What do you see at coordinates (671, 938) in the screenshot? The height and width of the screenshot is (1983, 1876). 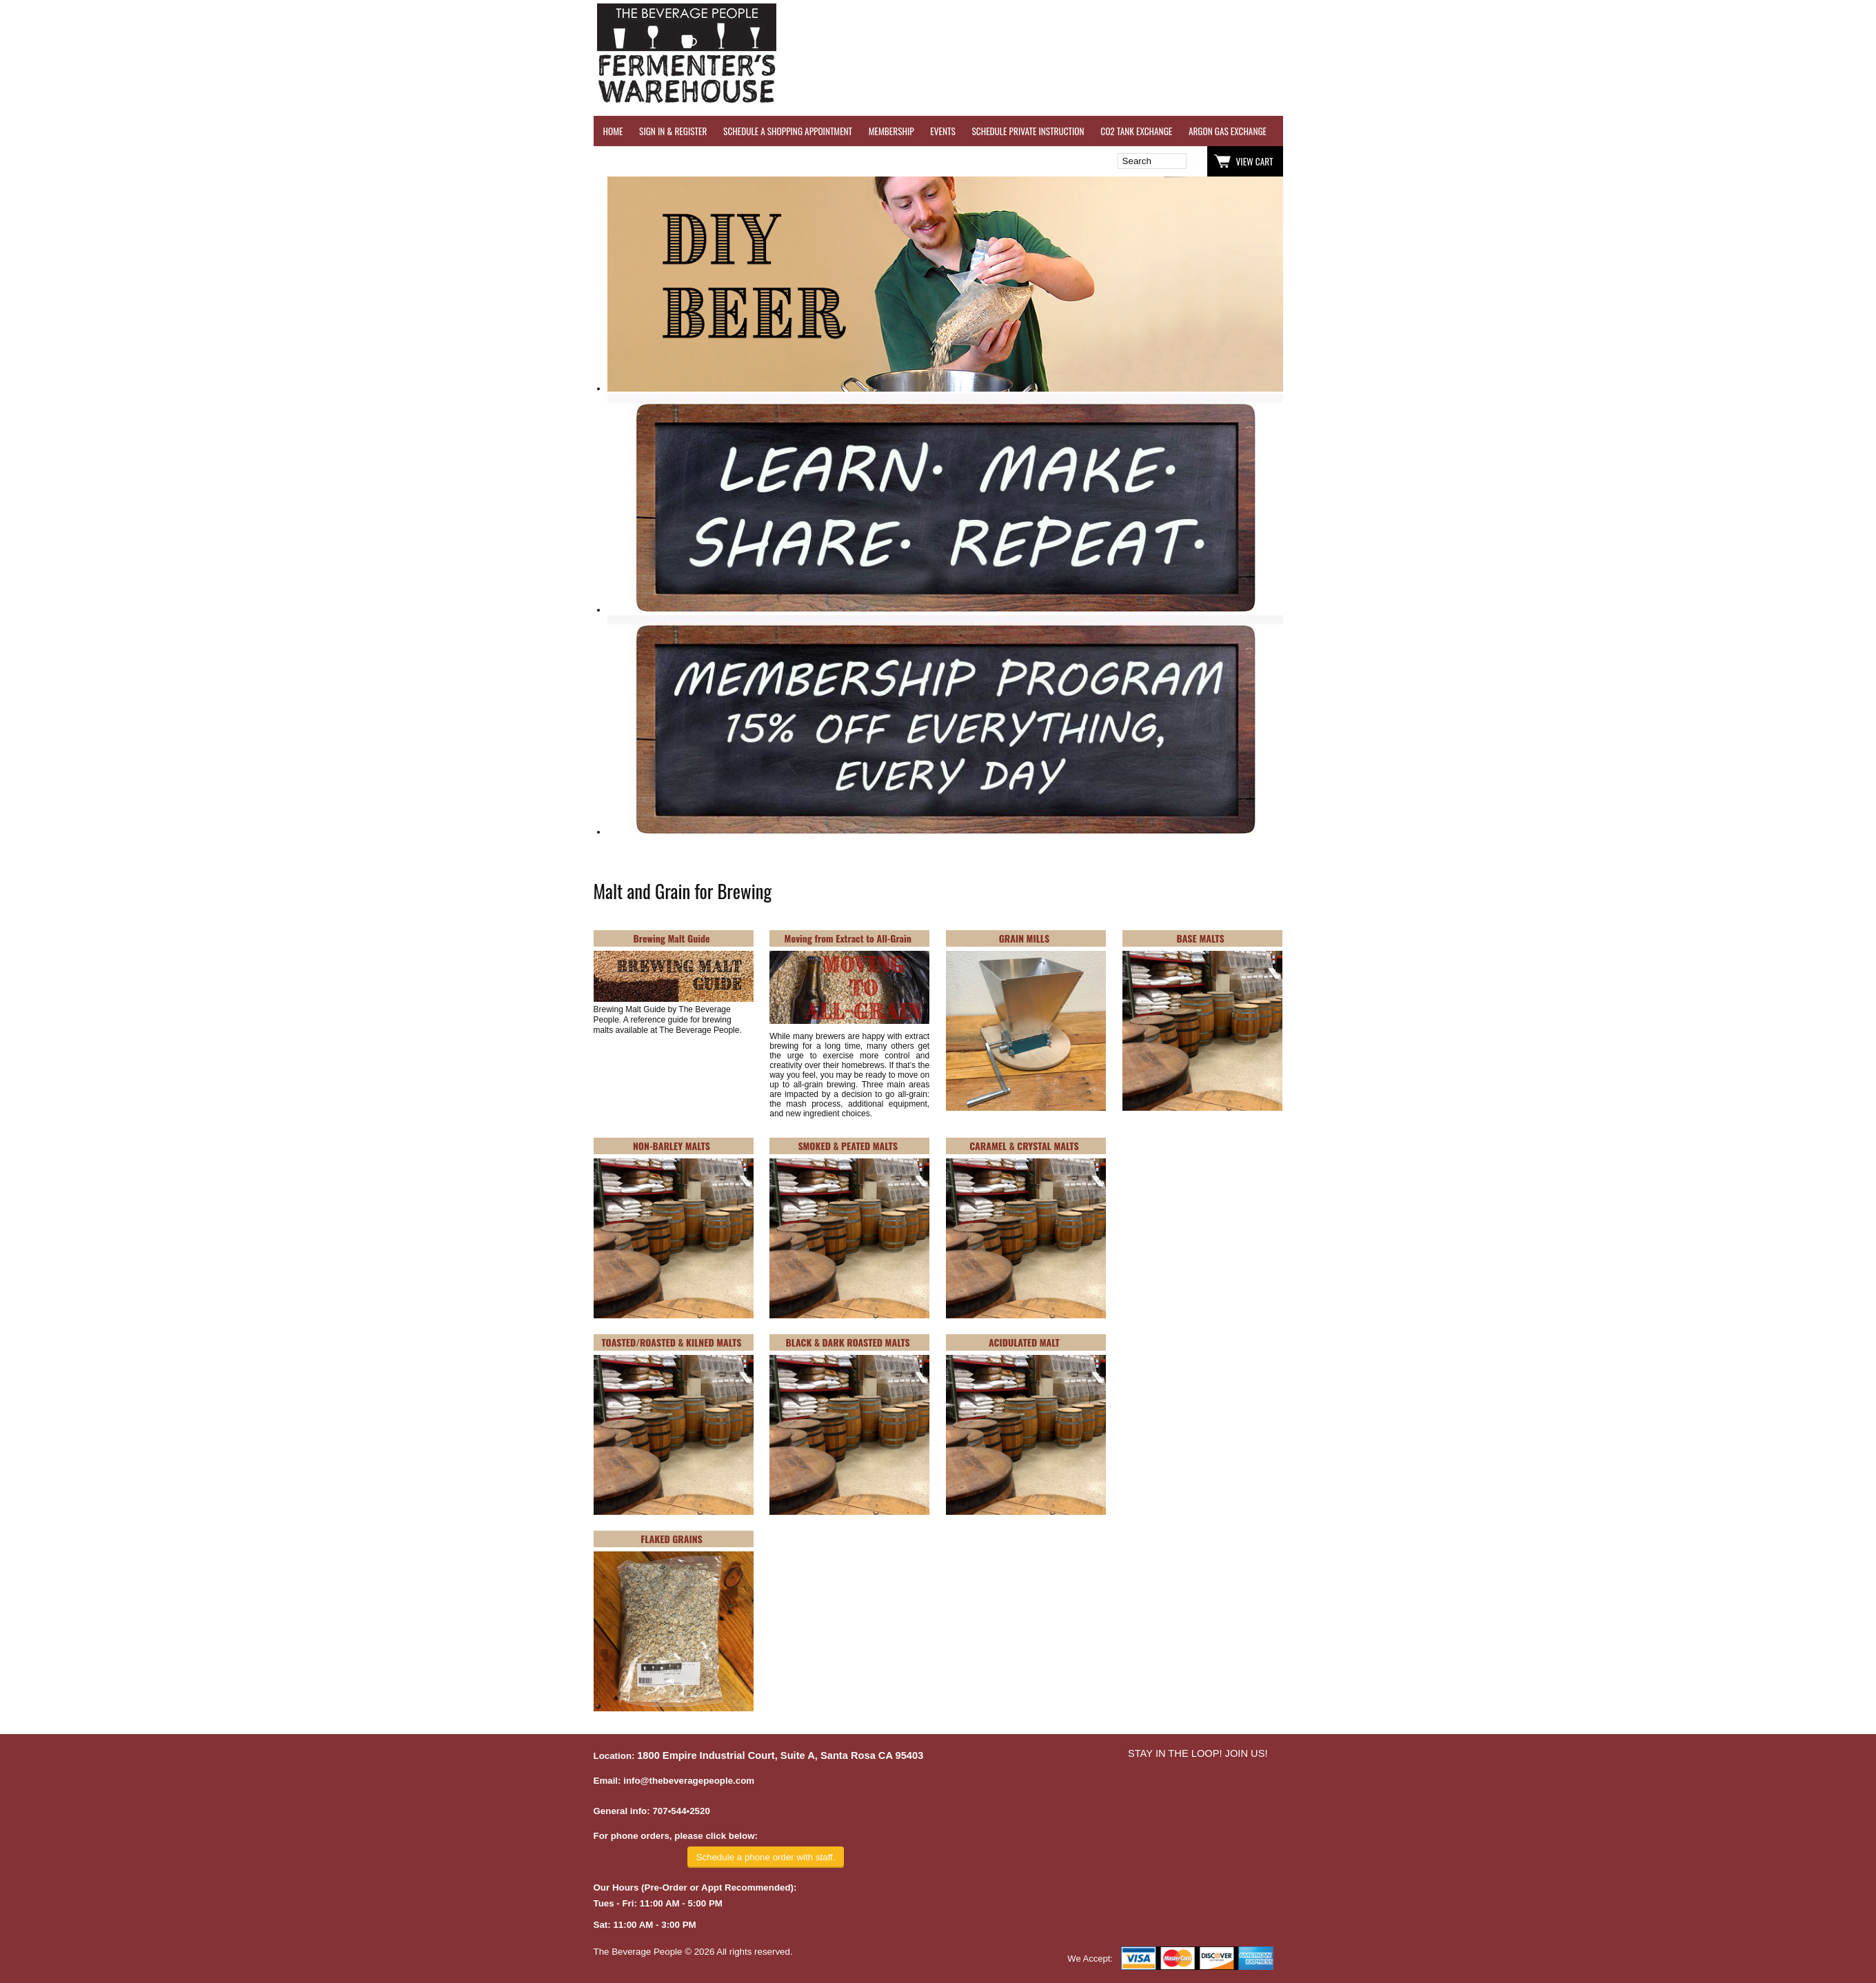 I see `Brewing Malt Guide` at bounding box center [671, 938].